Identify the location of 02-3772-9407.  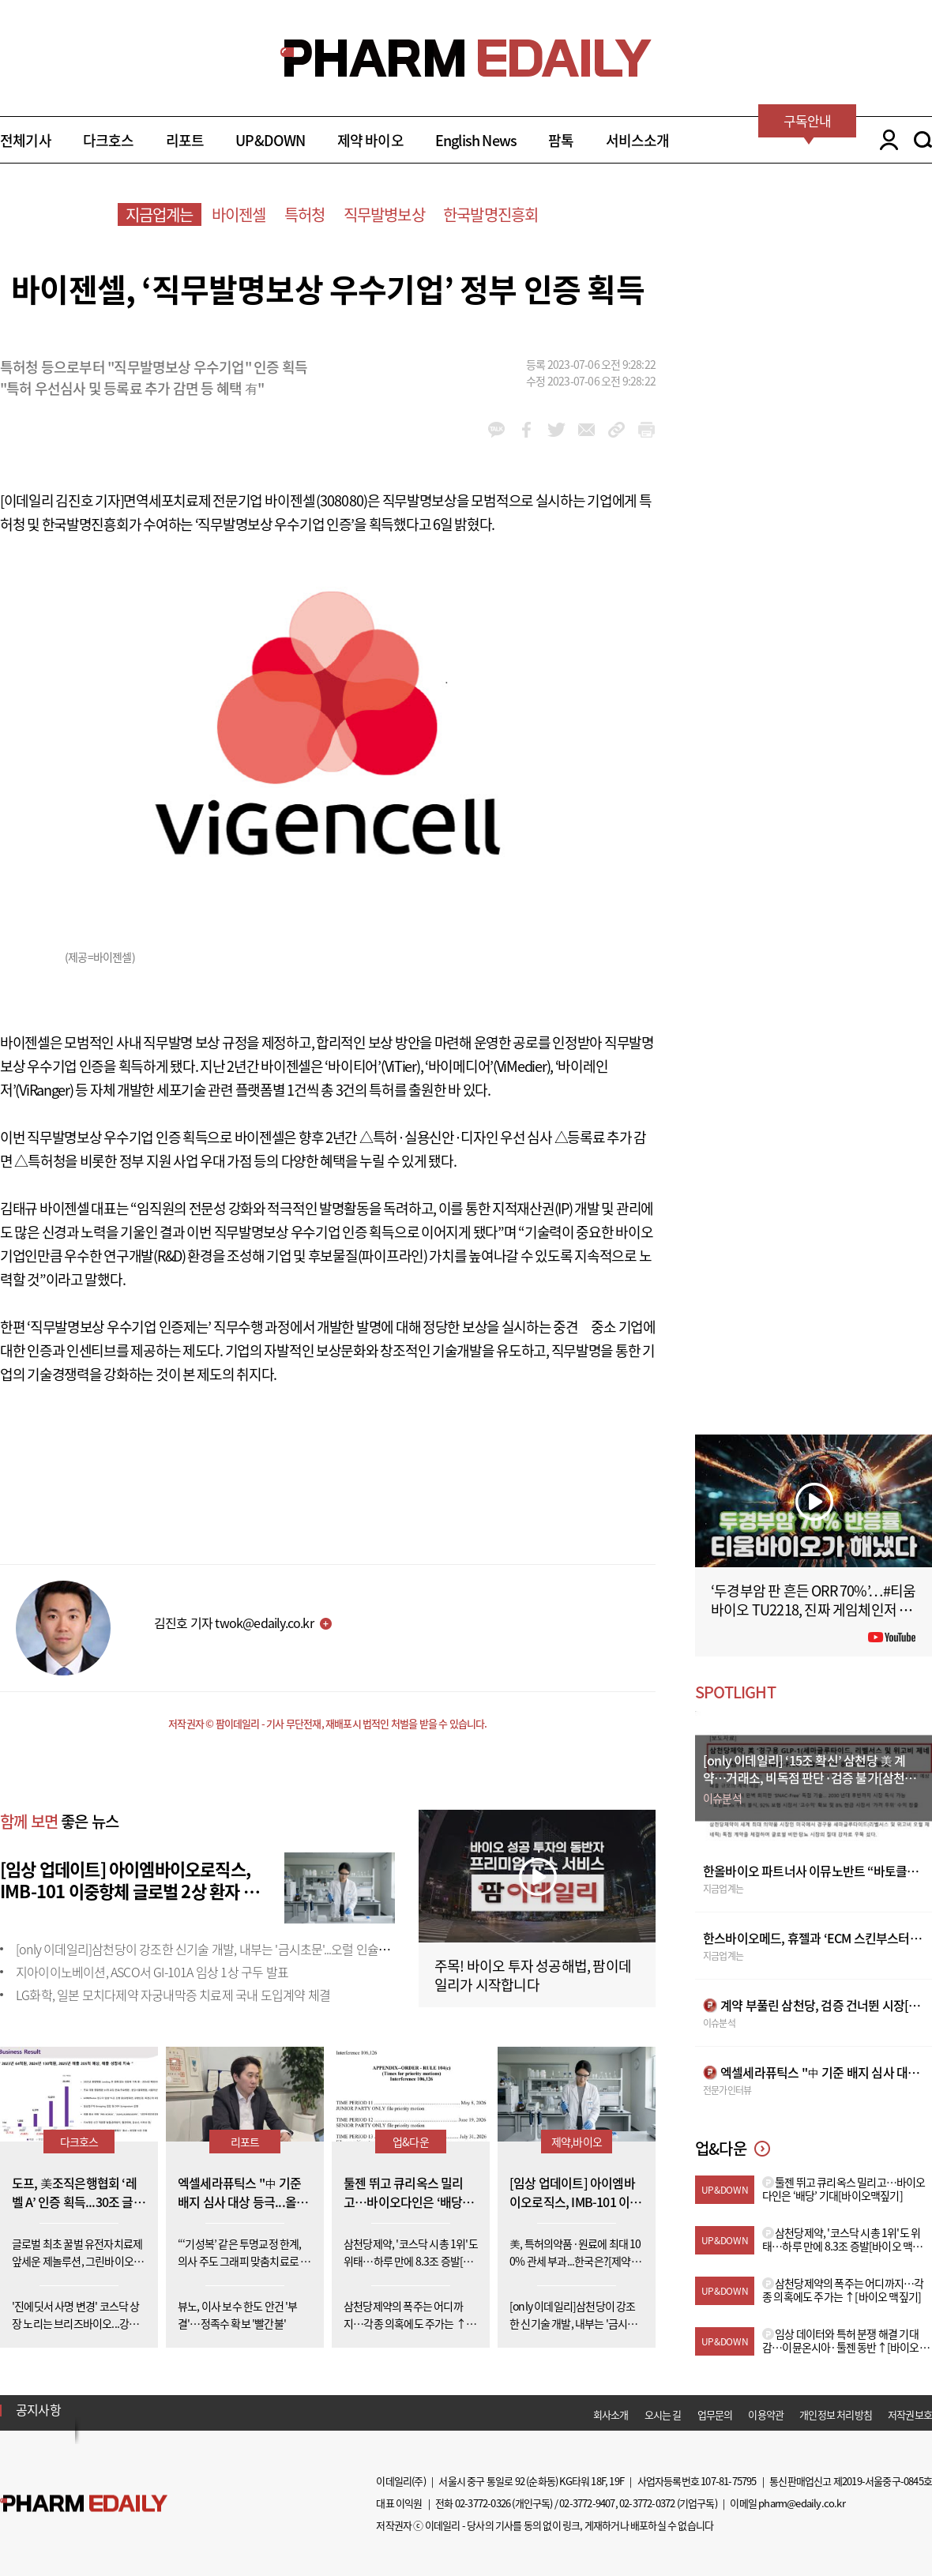
(586, 2502).